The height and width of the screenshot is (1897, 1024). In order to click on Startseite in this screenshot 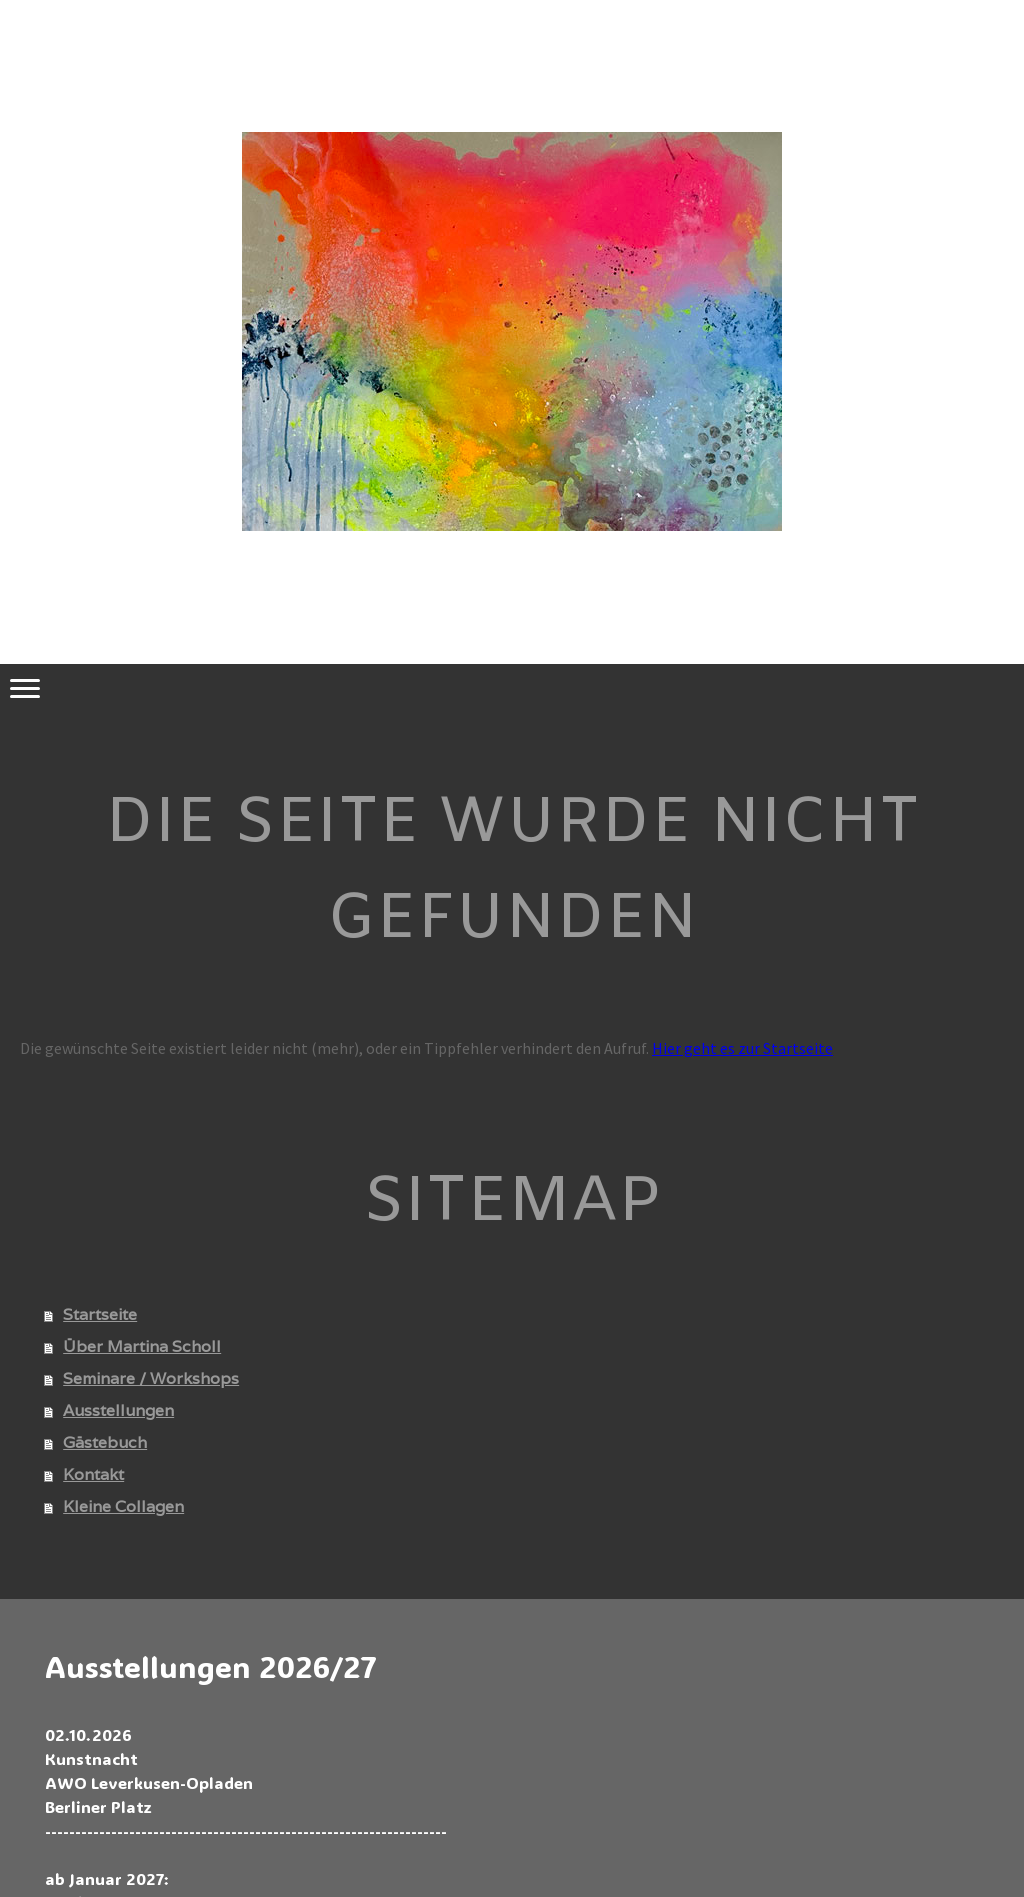, I will do `click(100, 1314)`.